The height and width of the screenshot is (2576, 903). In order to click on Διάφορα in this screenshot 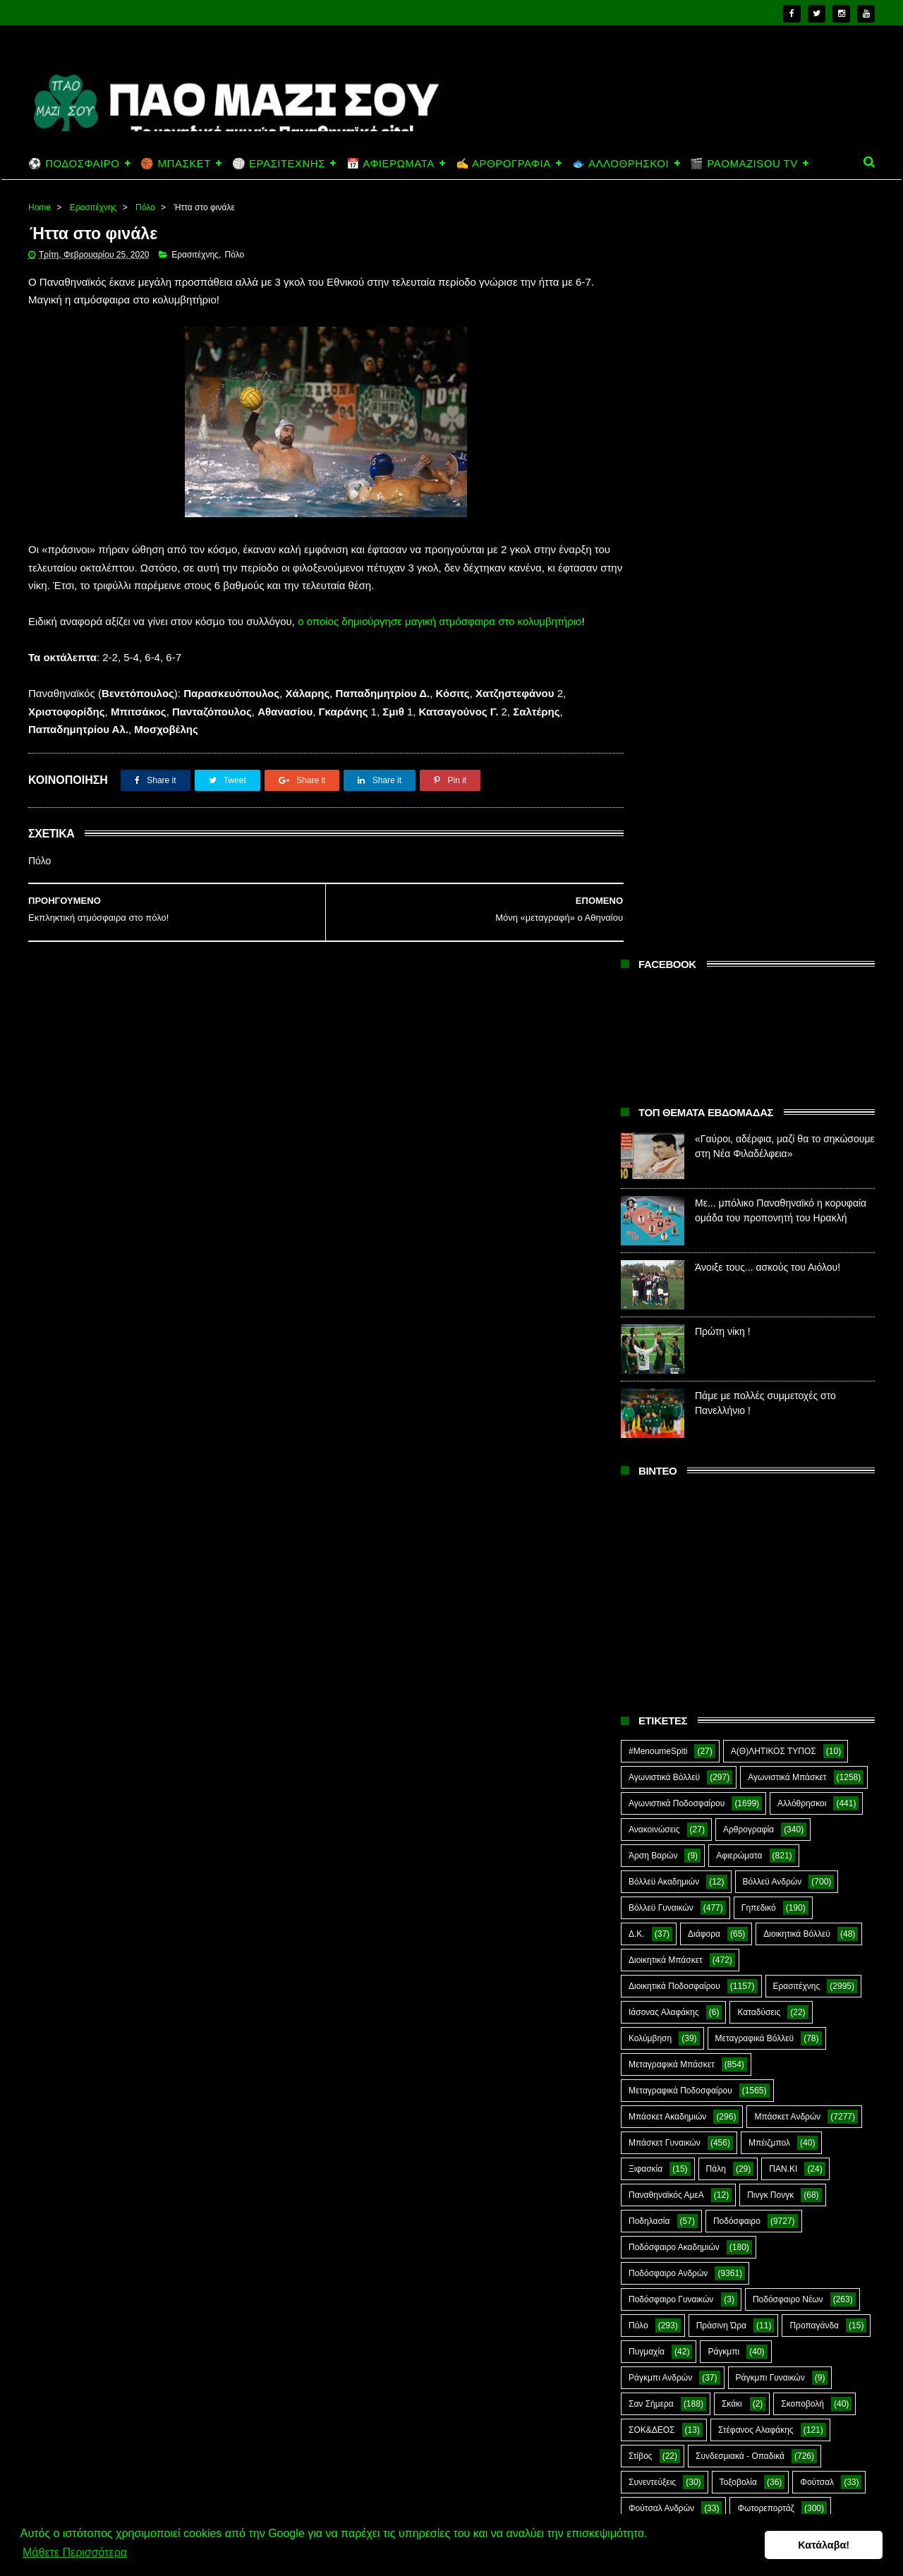, I will do `click(704, 1182)`.